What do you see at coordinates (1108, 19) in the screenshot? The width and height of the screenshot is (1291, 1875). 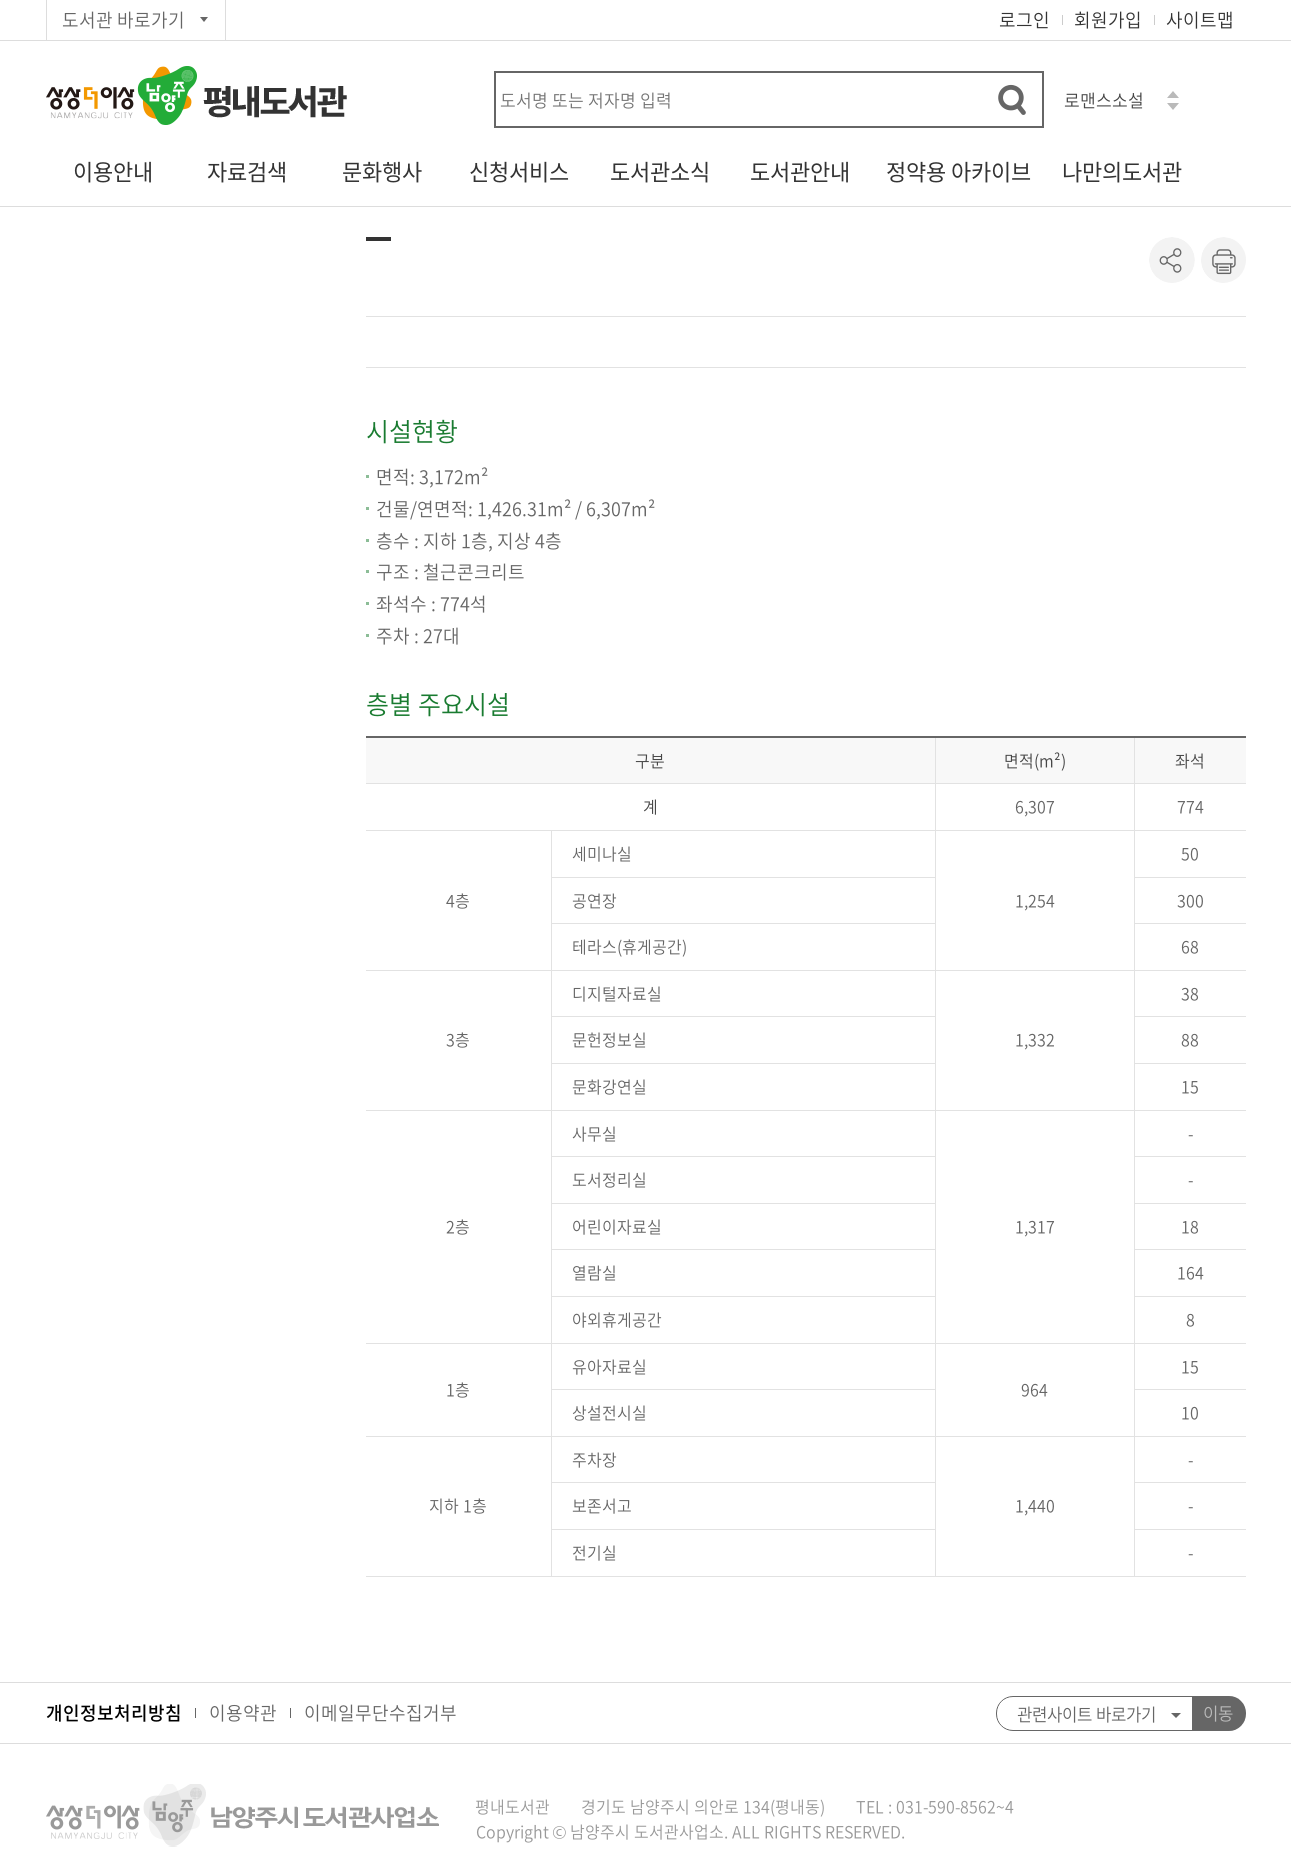 I see `회원가입` at bounding box center [1108, 19].